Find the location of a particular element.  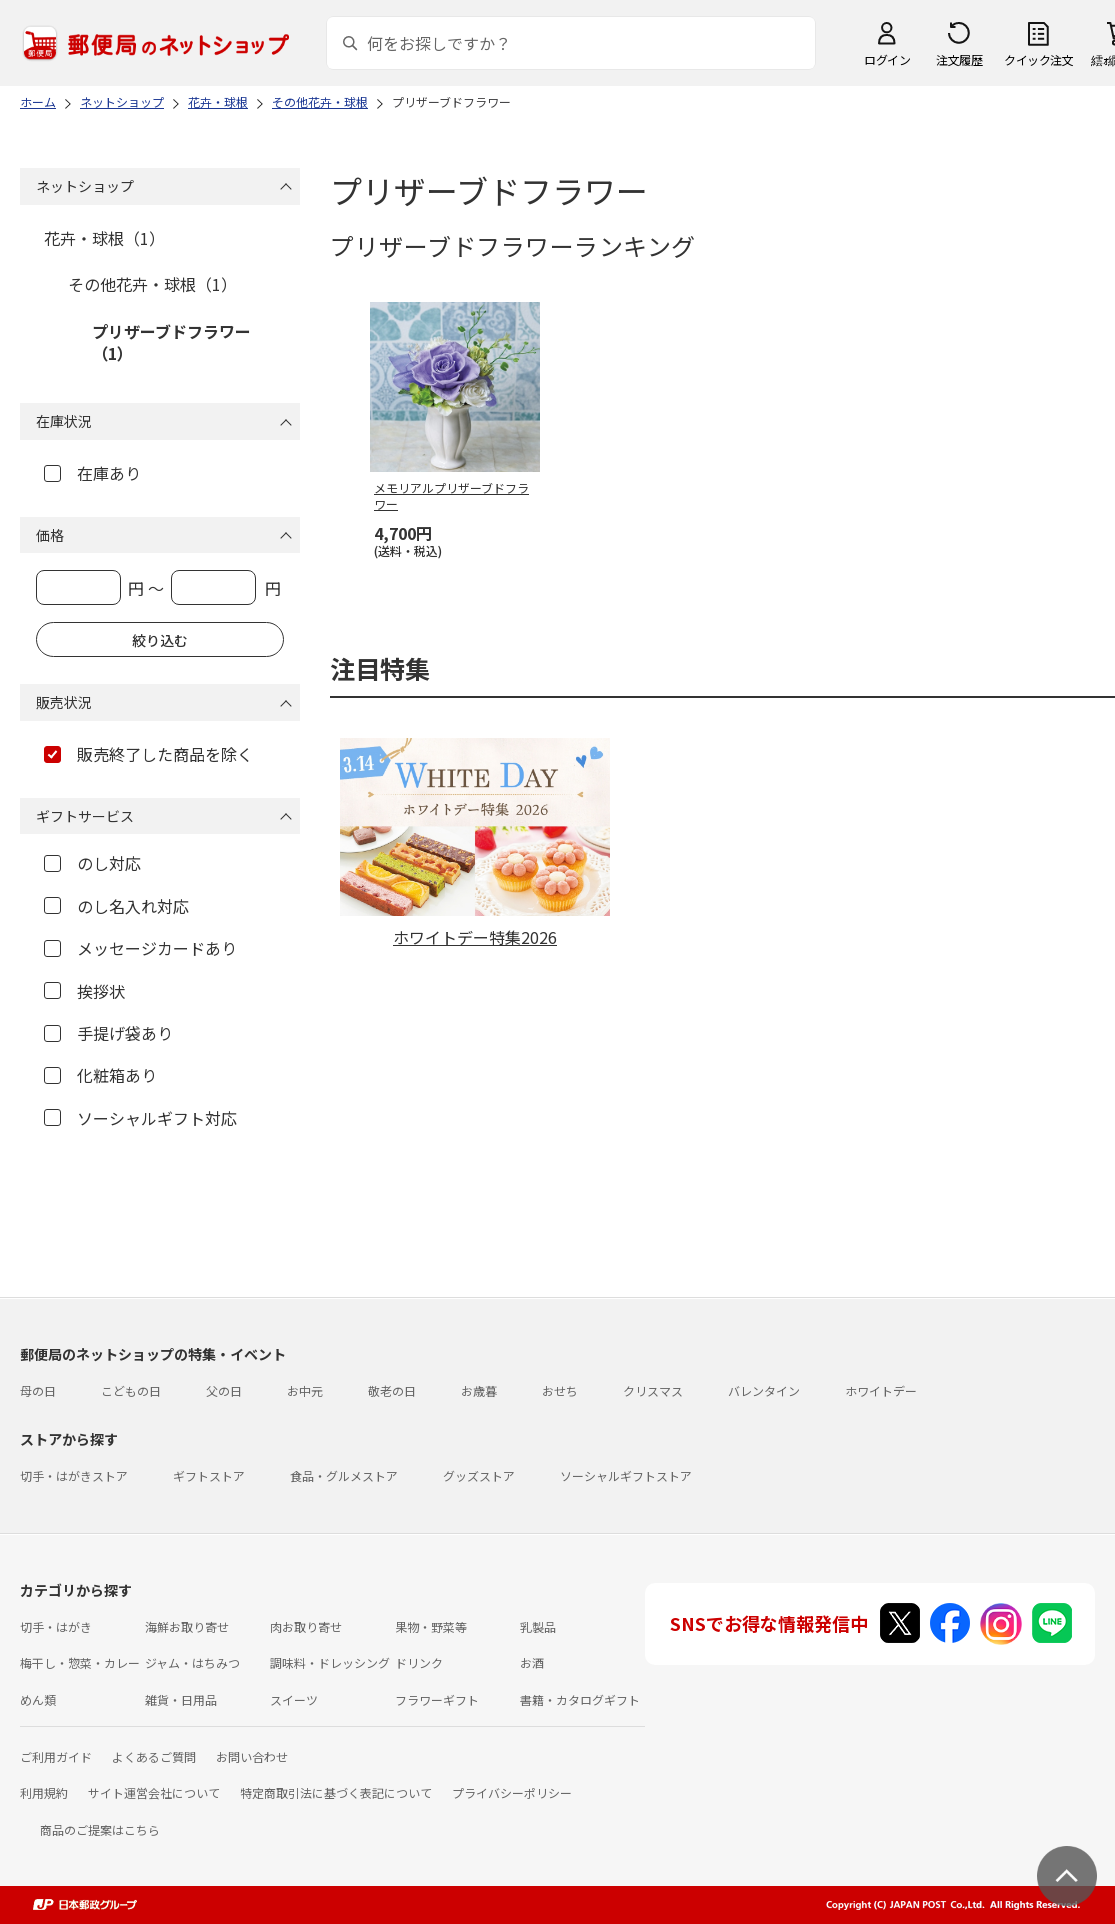

母の日 is located at coordinates (38, 1390).